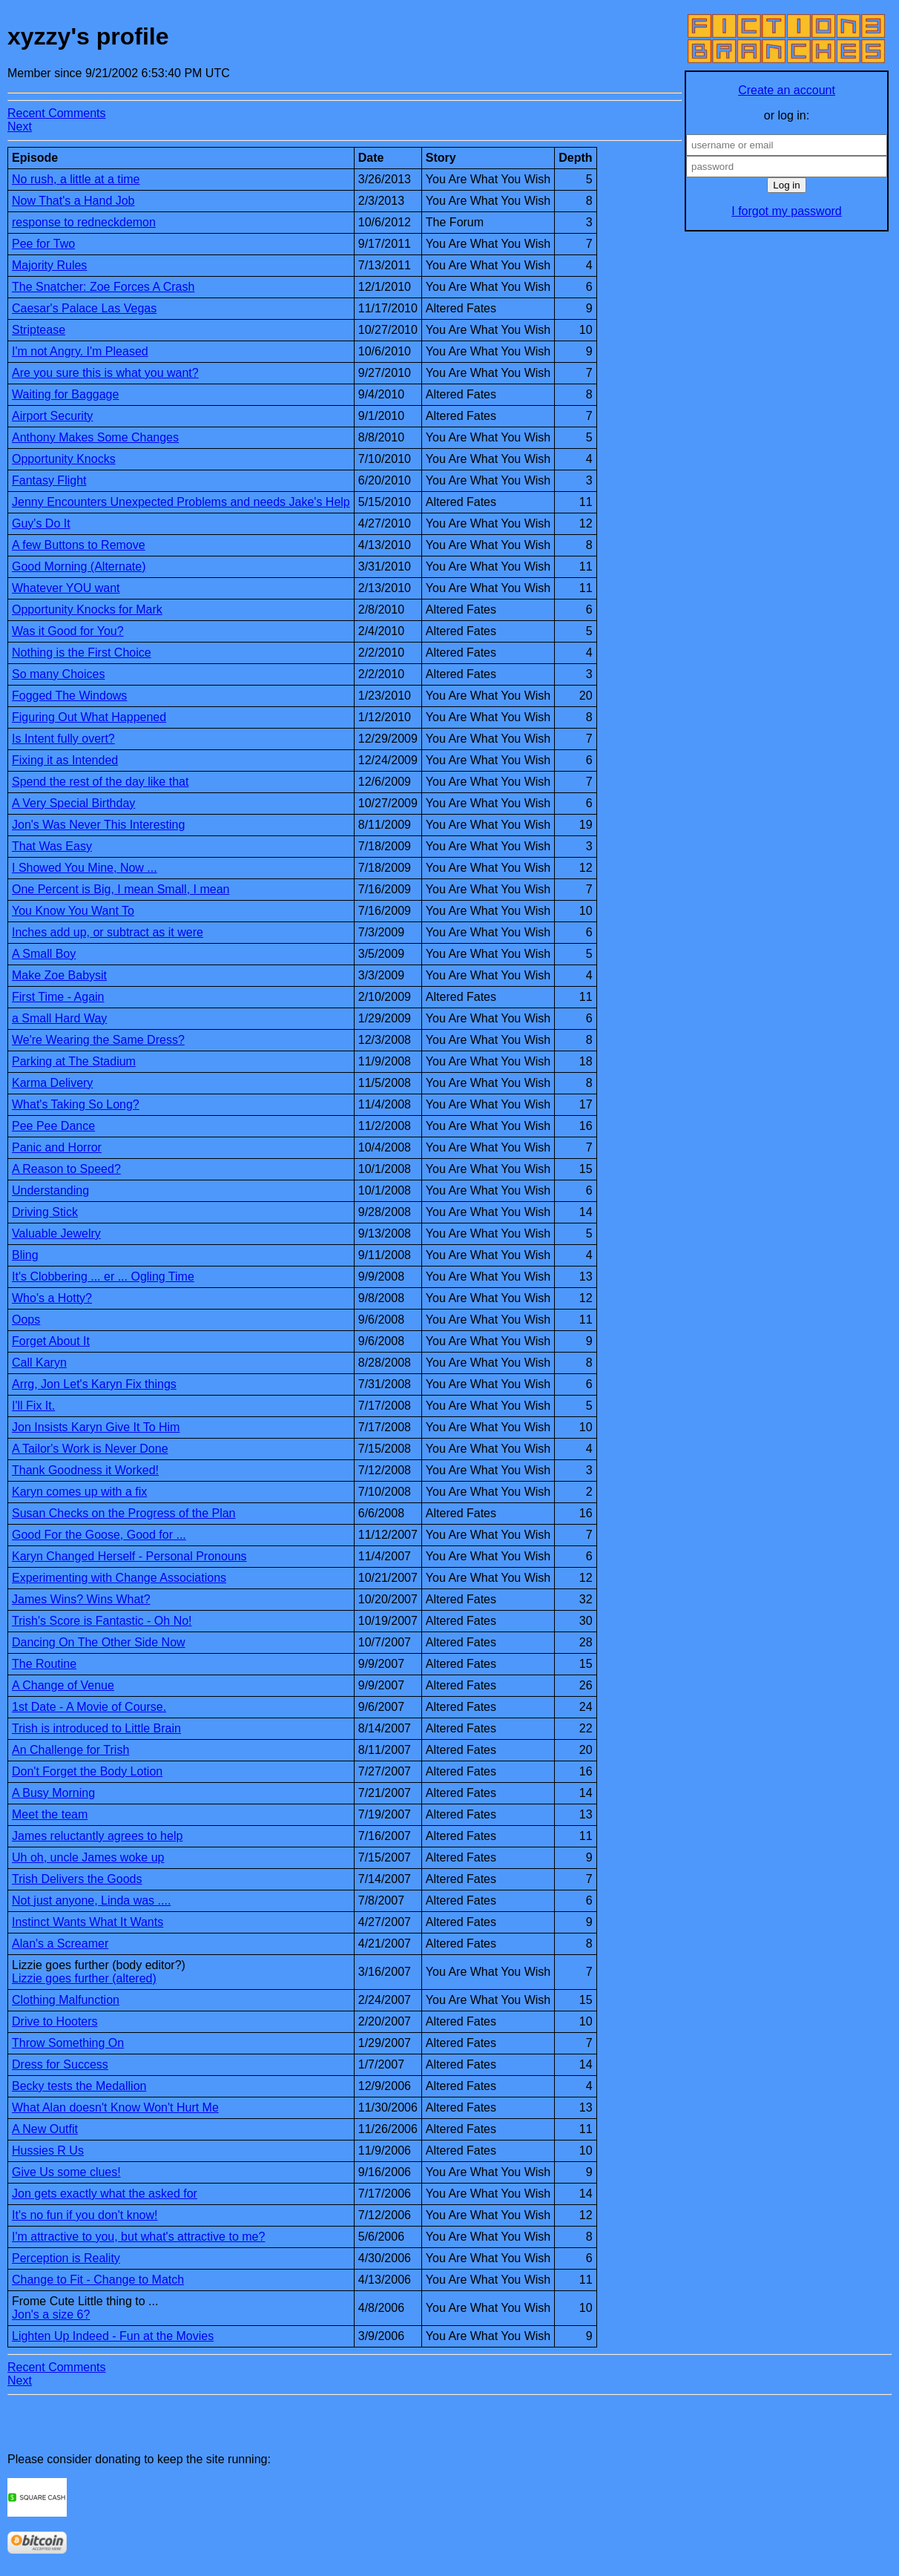  I want to click on Don't Forget the Body Lotion, so click(87, 1771).